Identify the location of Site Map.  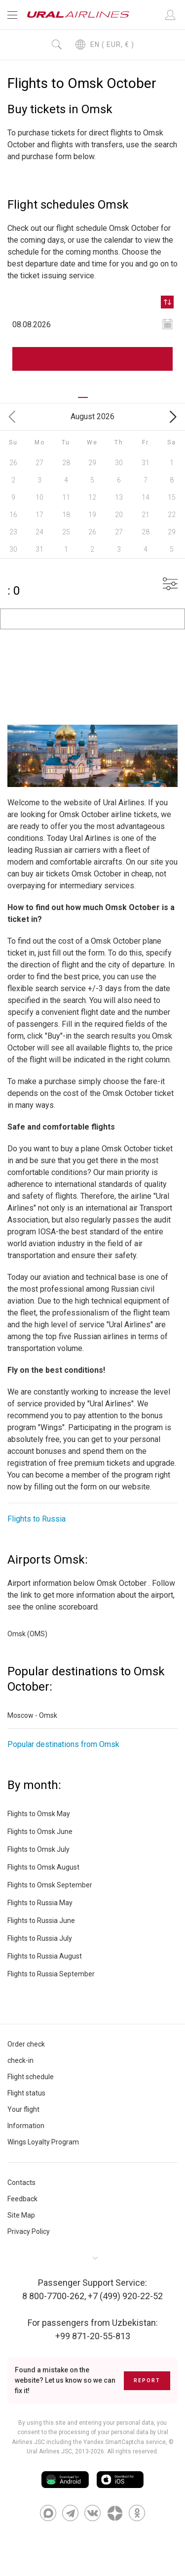
(21, 2215).